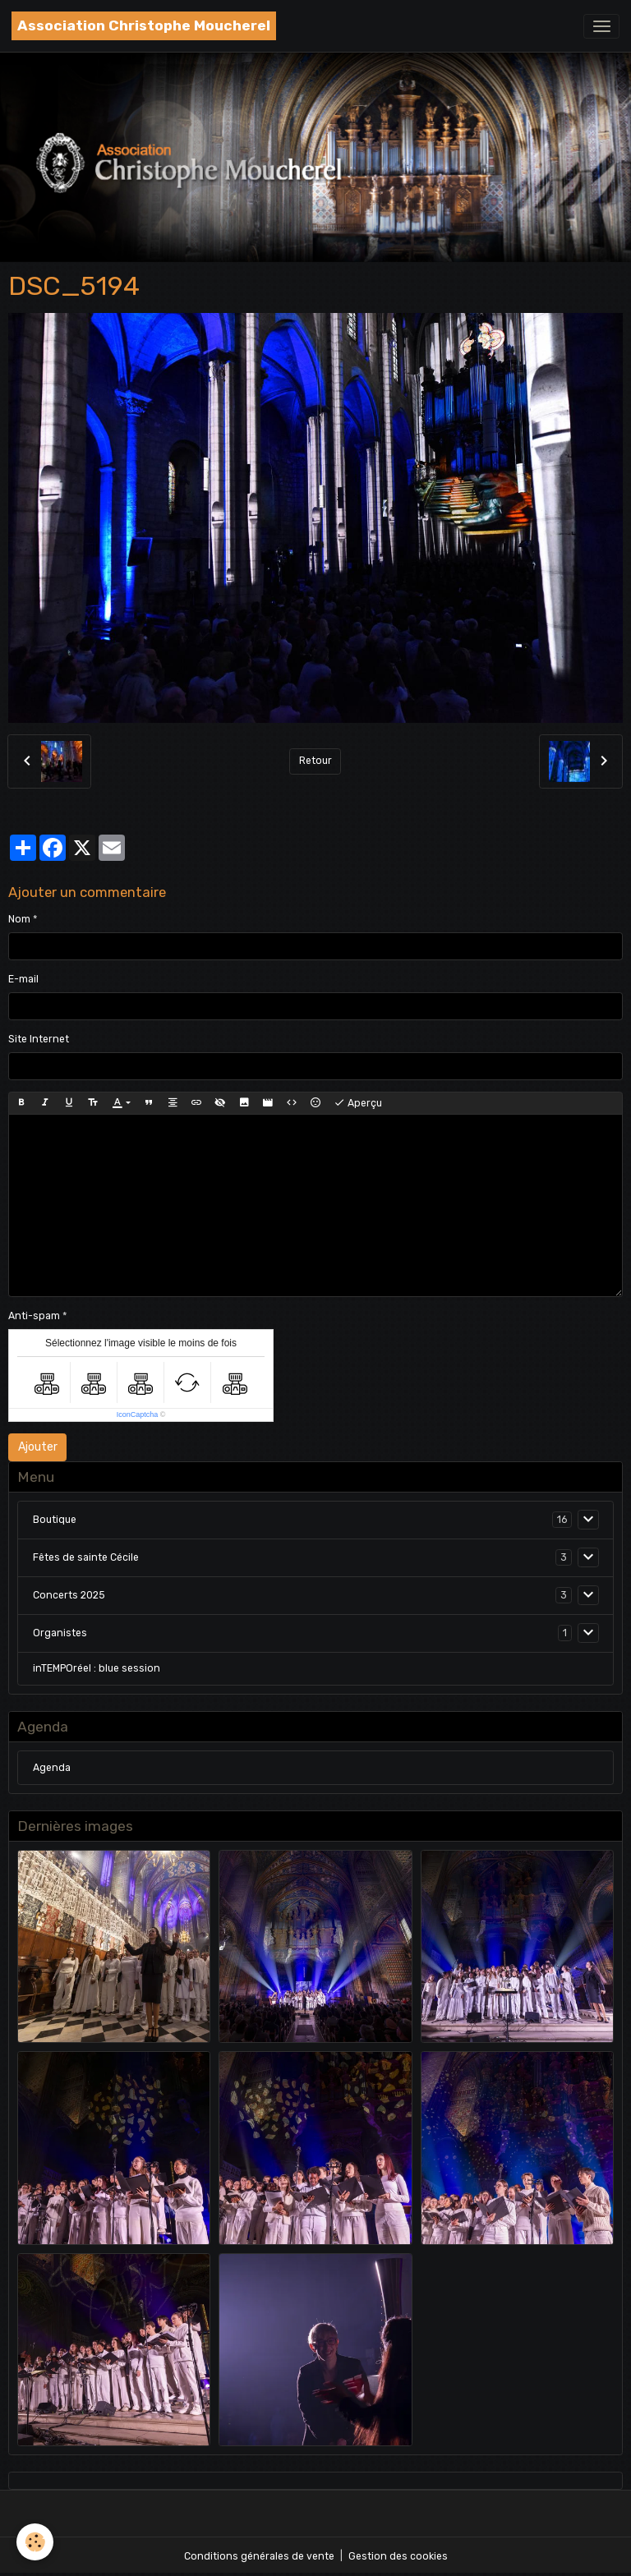  What do you see at coordinates (69, 1595) in the screenshot?
I see `Concerts 2025` at bounding box center [69, 1595].